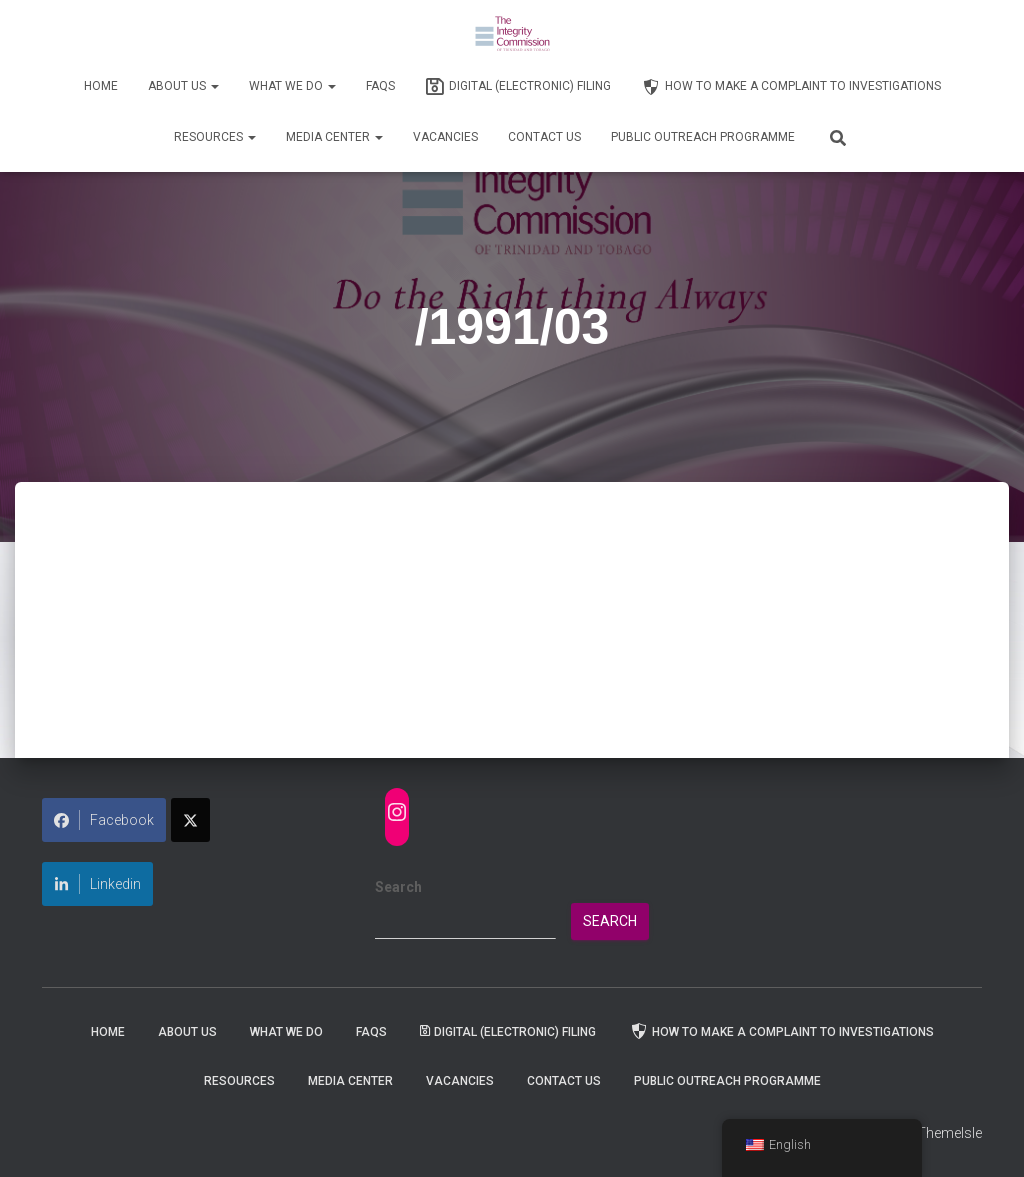 The width and height of the screenshot is (1024, 1177). What do you see at coordinates (215, 137) in the screenshot?
I see `Resources` at bounding box center [215, 137].